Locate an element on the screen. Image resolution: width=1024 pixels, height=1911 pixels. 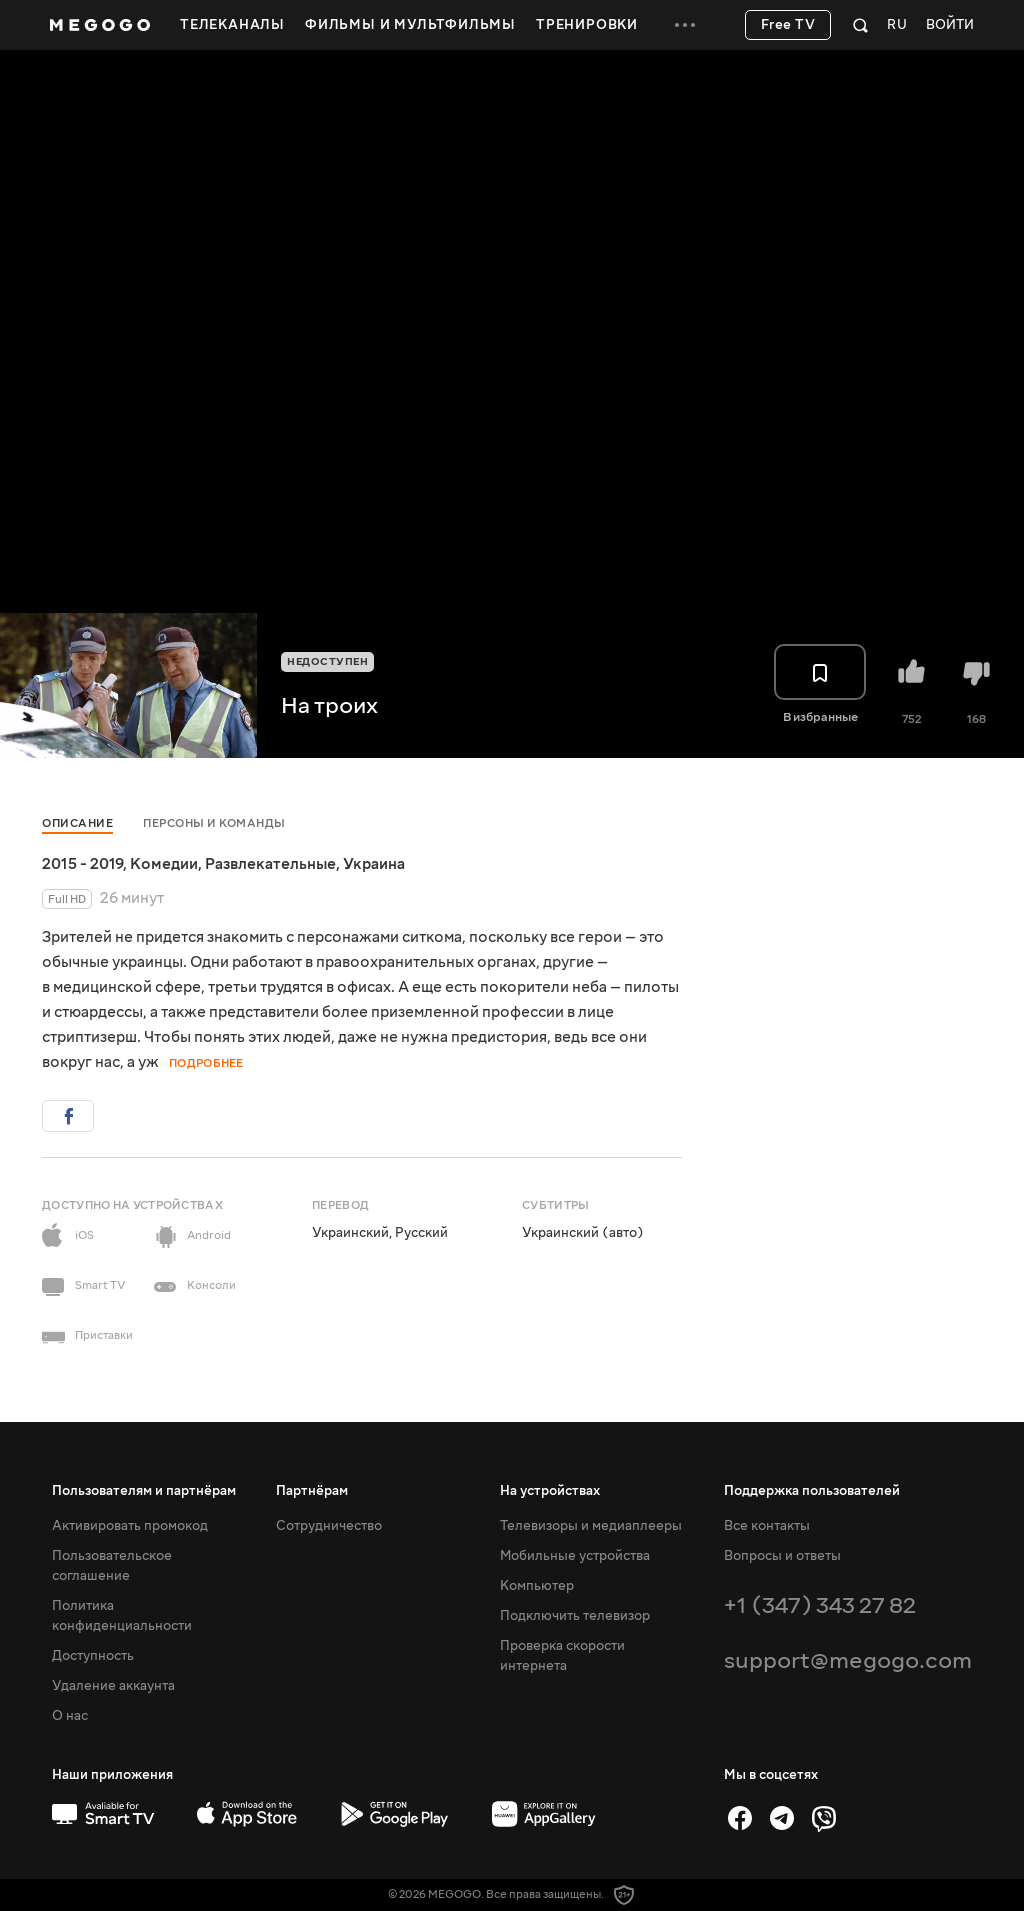
Free TV is located at coordinates (788, 25).